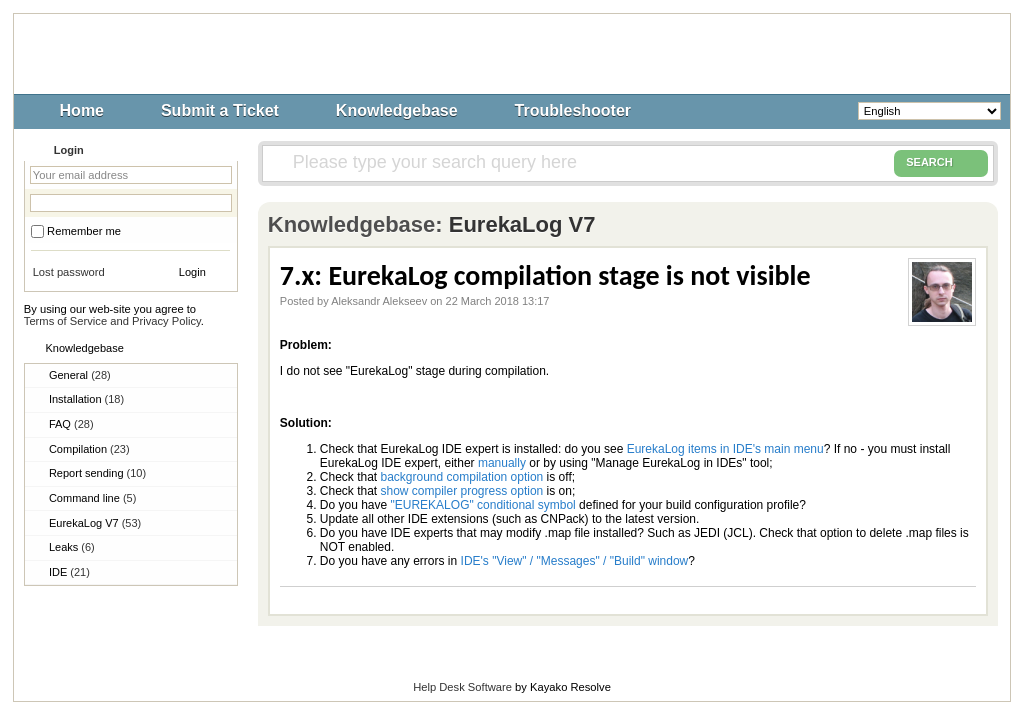  Describe the element at coordinates (502, 463) in the screenshot. I see `manually` at that location.